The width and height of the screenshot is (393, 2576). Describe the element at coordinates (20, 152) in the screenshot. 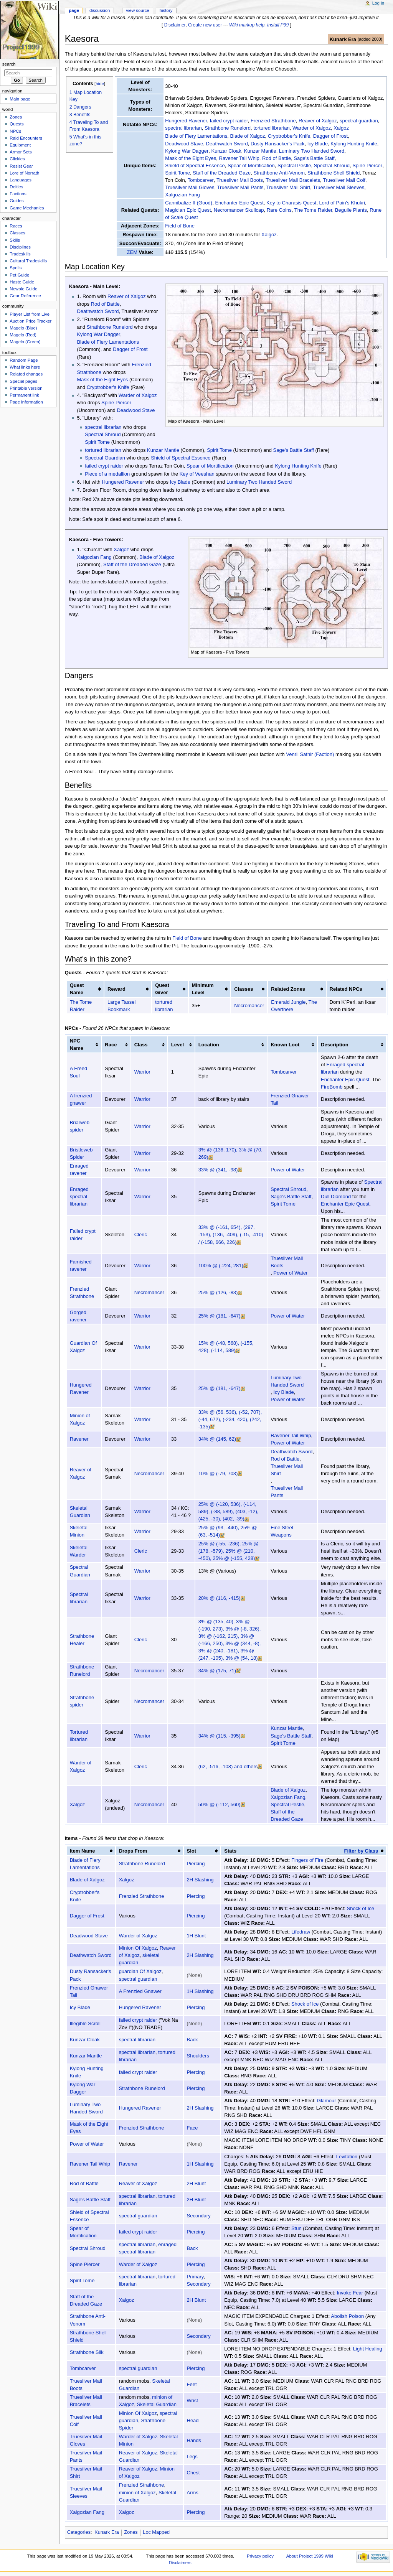

I see `Armor Sets` at that location.